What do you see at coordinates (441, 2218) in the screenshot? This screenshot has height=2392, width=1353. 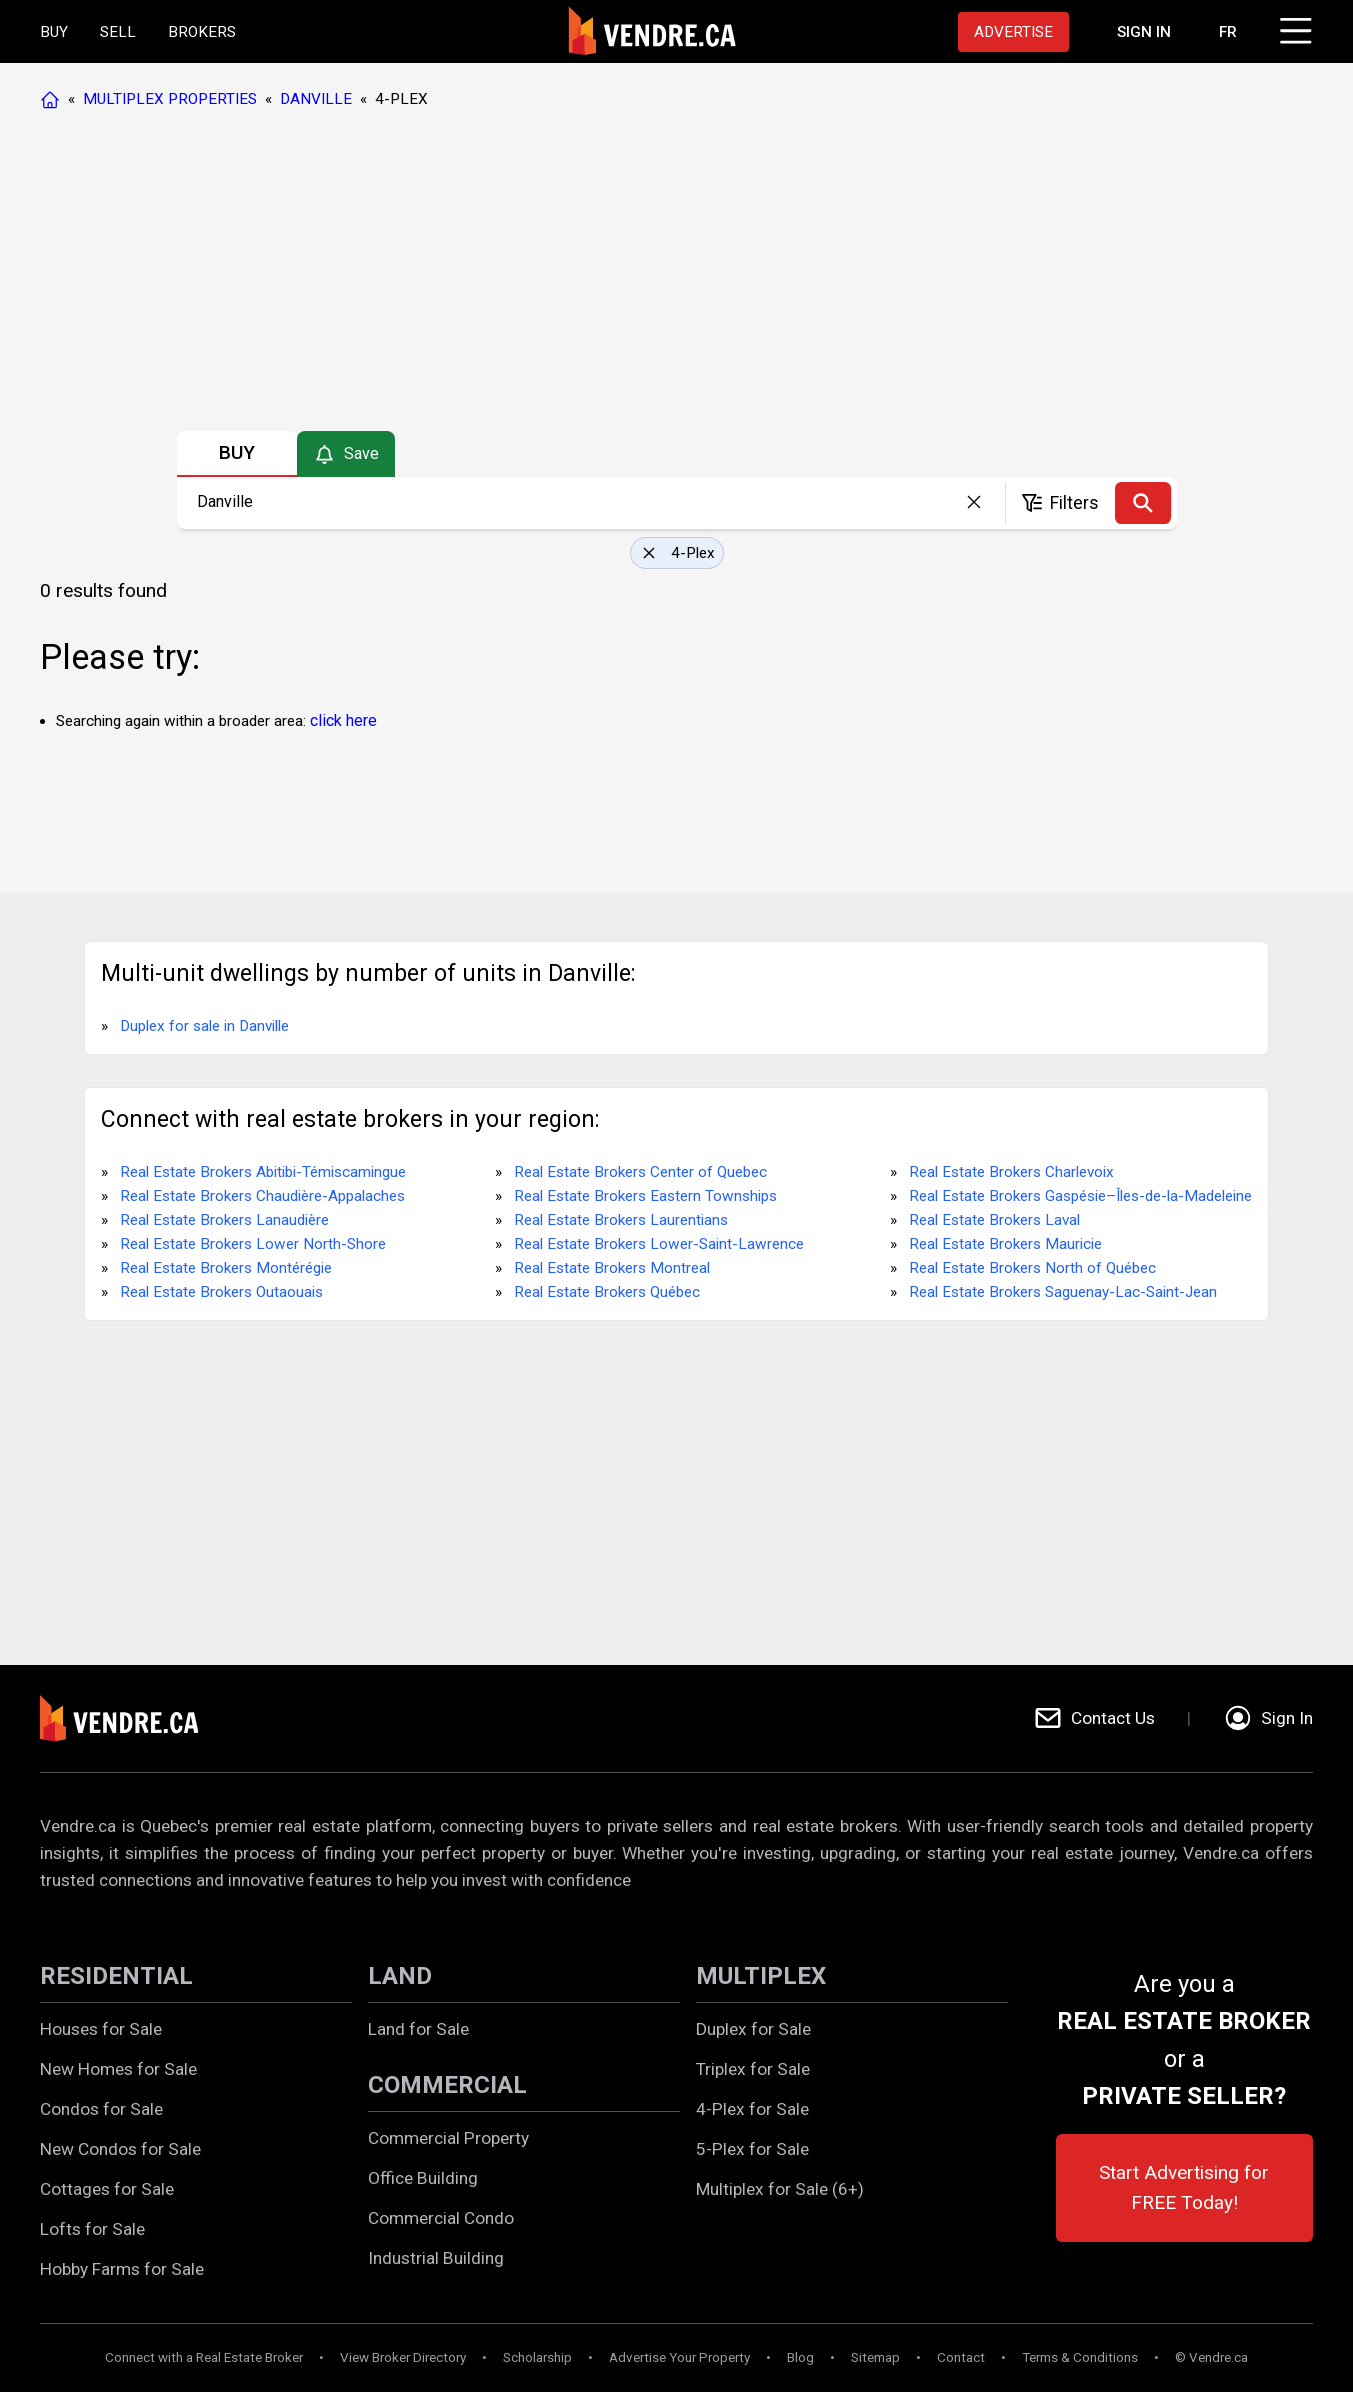 I see `Commercial Condo` at bounding box center [441, 2218].